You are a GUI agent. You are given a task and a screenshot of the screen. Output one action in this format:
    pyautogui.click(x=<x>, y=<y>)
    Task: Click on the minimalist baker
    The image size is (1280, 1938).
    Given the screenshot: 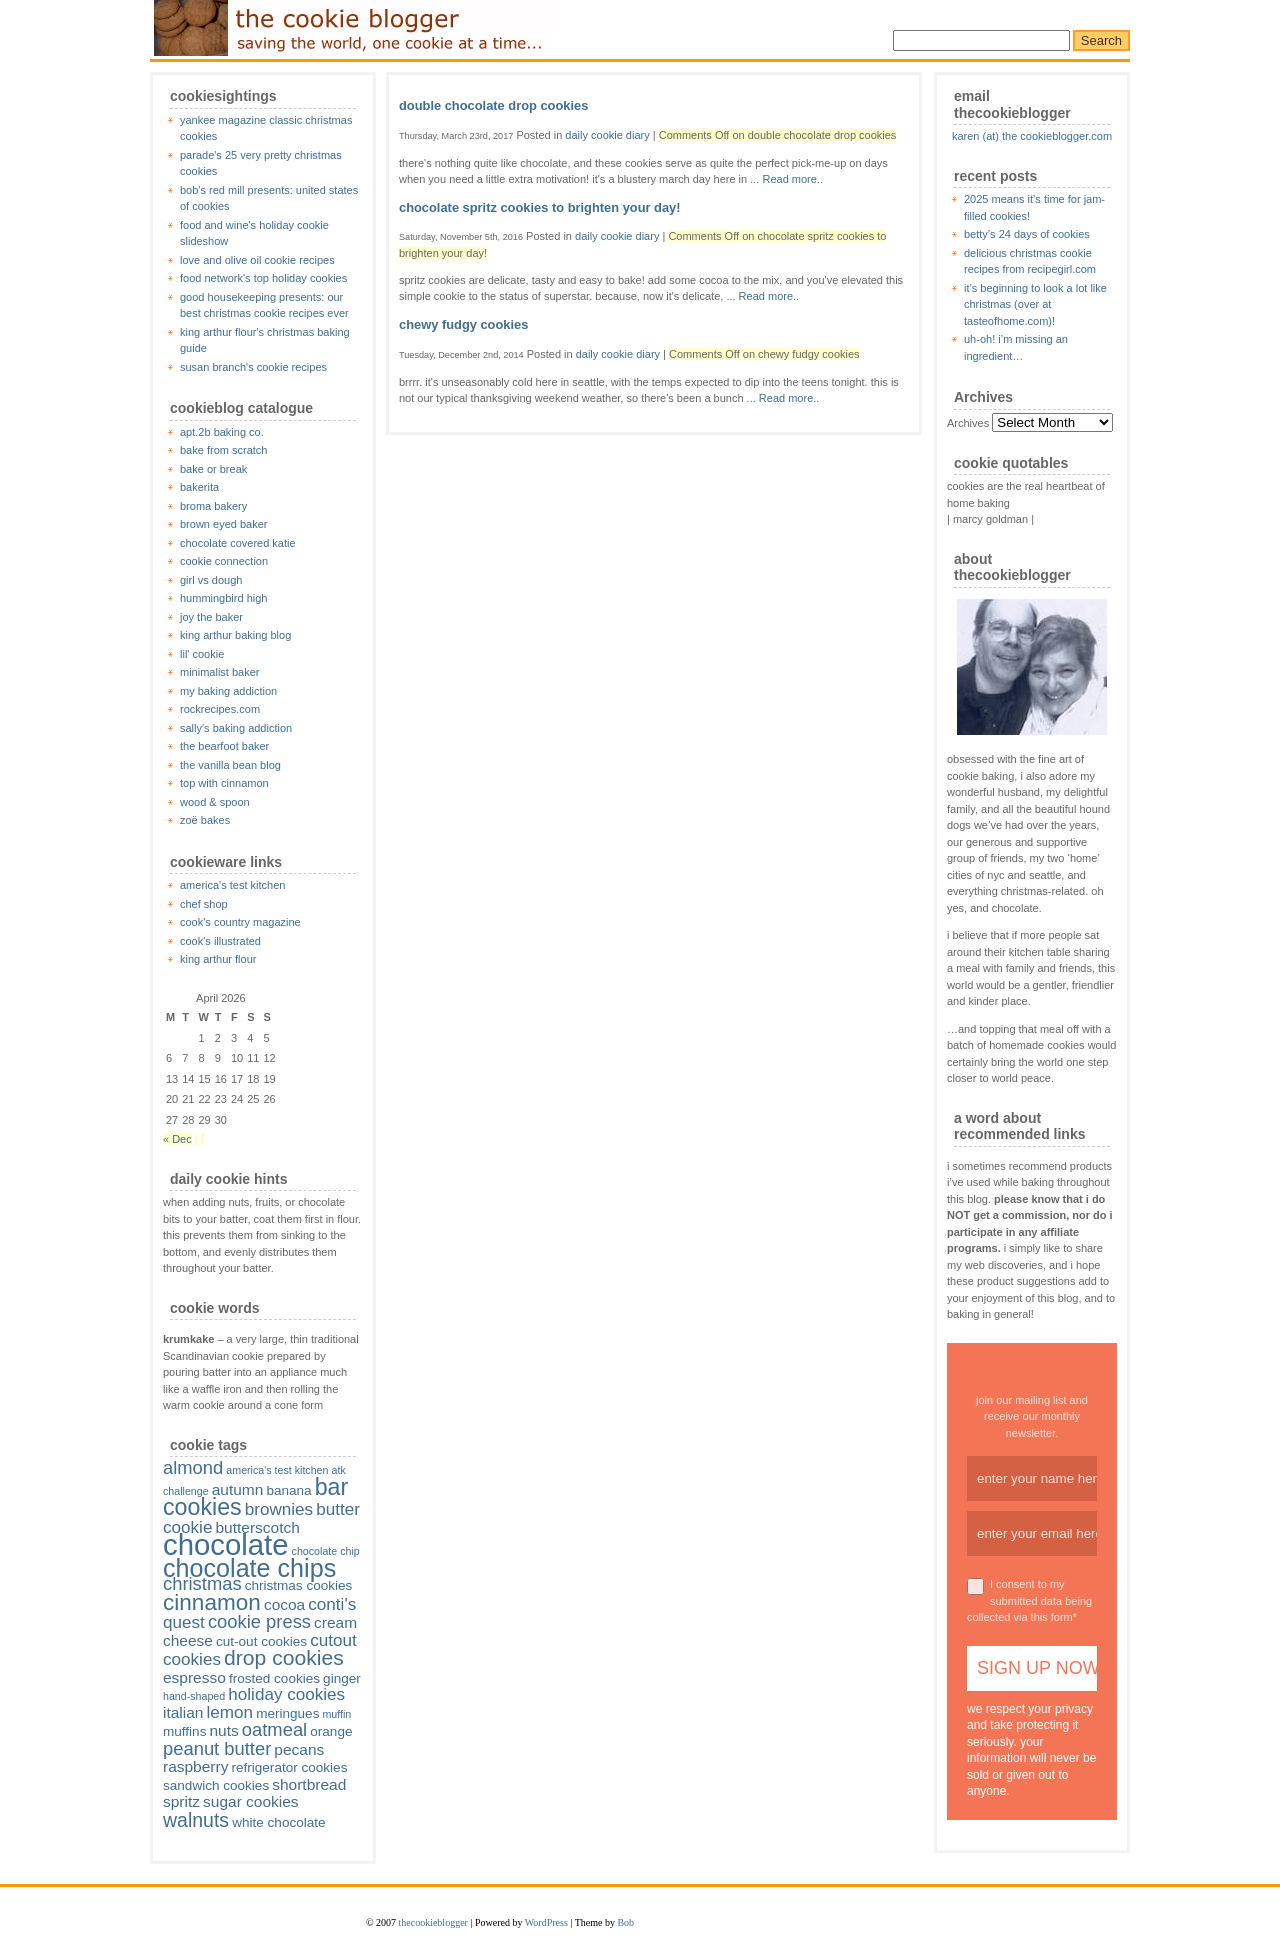 What is the action you would take?
    pyautogui.click(x=219, y=672)
    